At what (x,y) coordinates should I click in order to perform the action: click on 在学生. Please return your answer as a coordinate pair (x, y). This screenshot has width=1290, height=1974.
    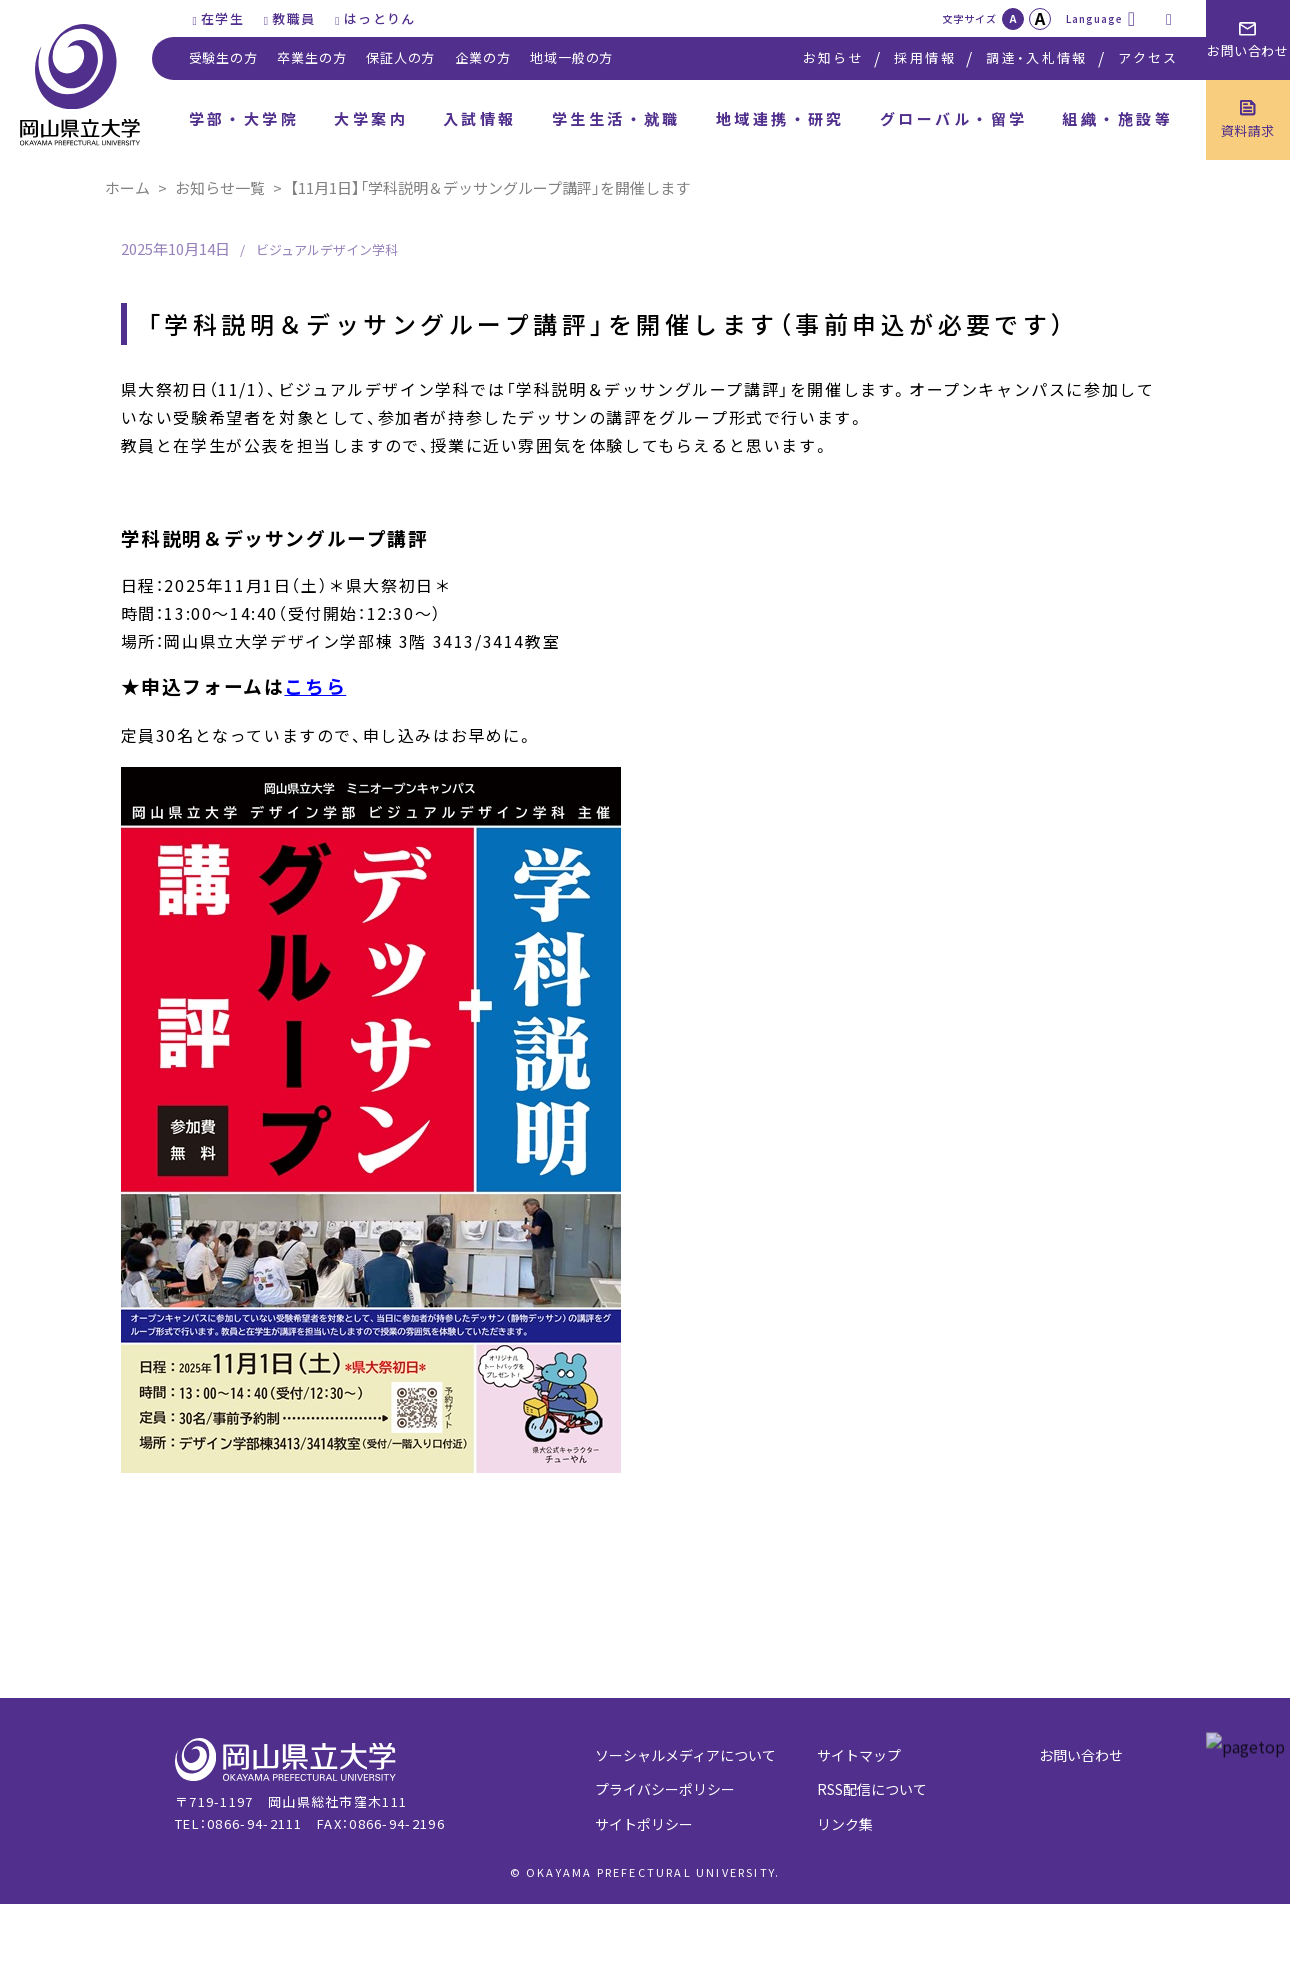
    Looking at the image, I should click on (222, 18).